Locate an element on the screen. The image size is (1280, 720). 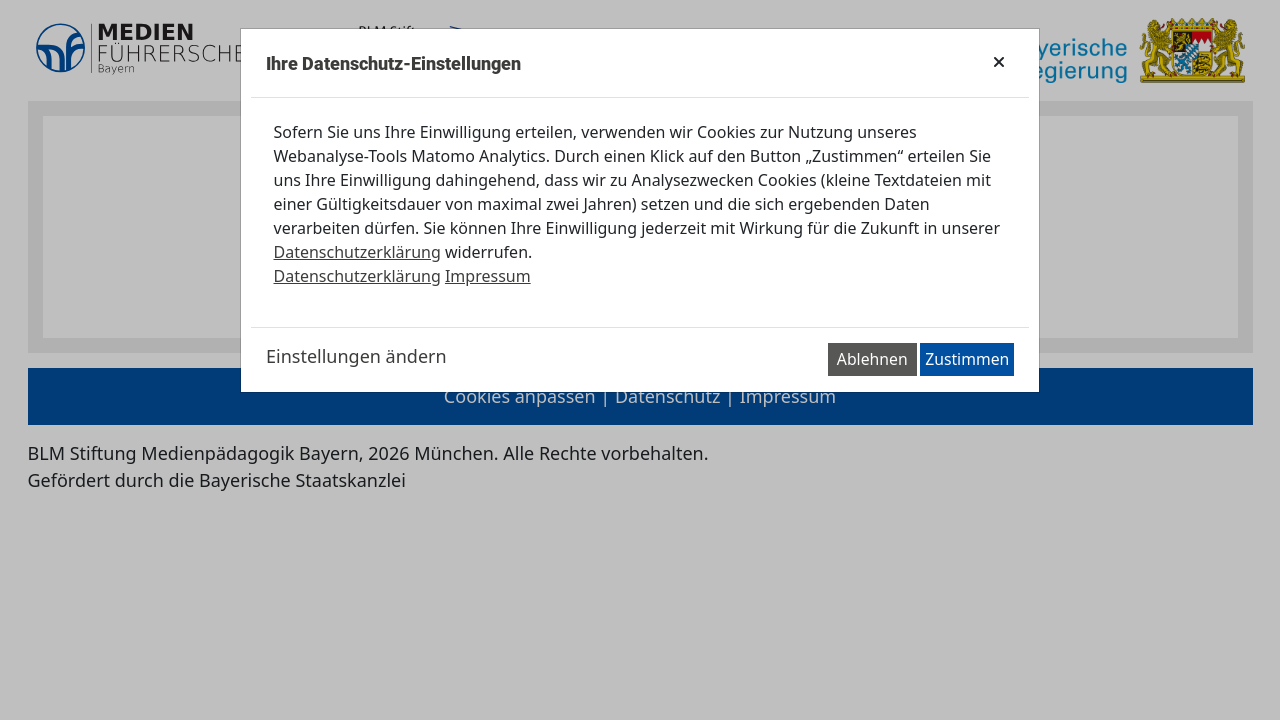
Einstellungen ändern is located at coordinates (356, 356).